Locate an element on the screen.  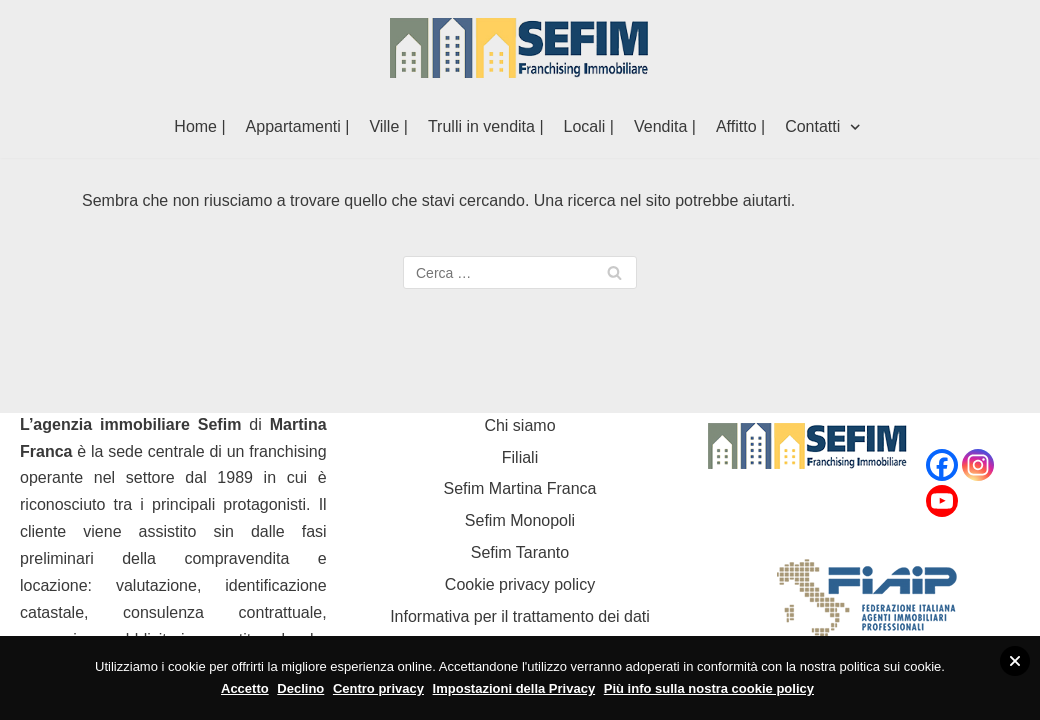
Locali | is located at coordinates (589, 126).